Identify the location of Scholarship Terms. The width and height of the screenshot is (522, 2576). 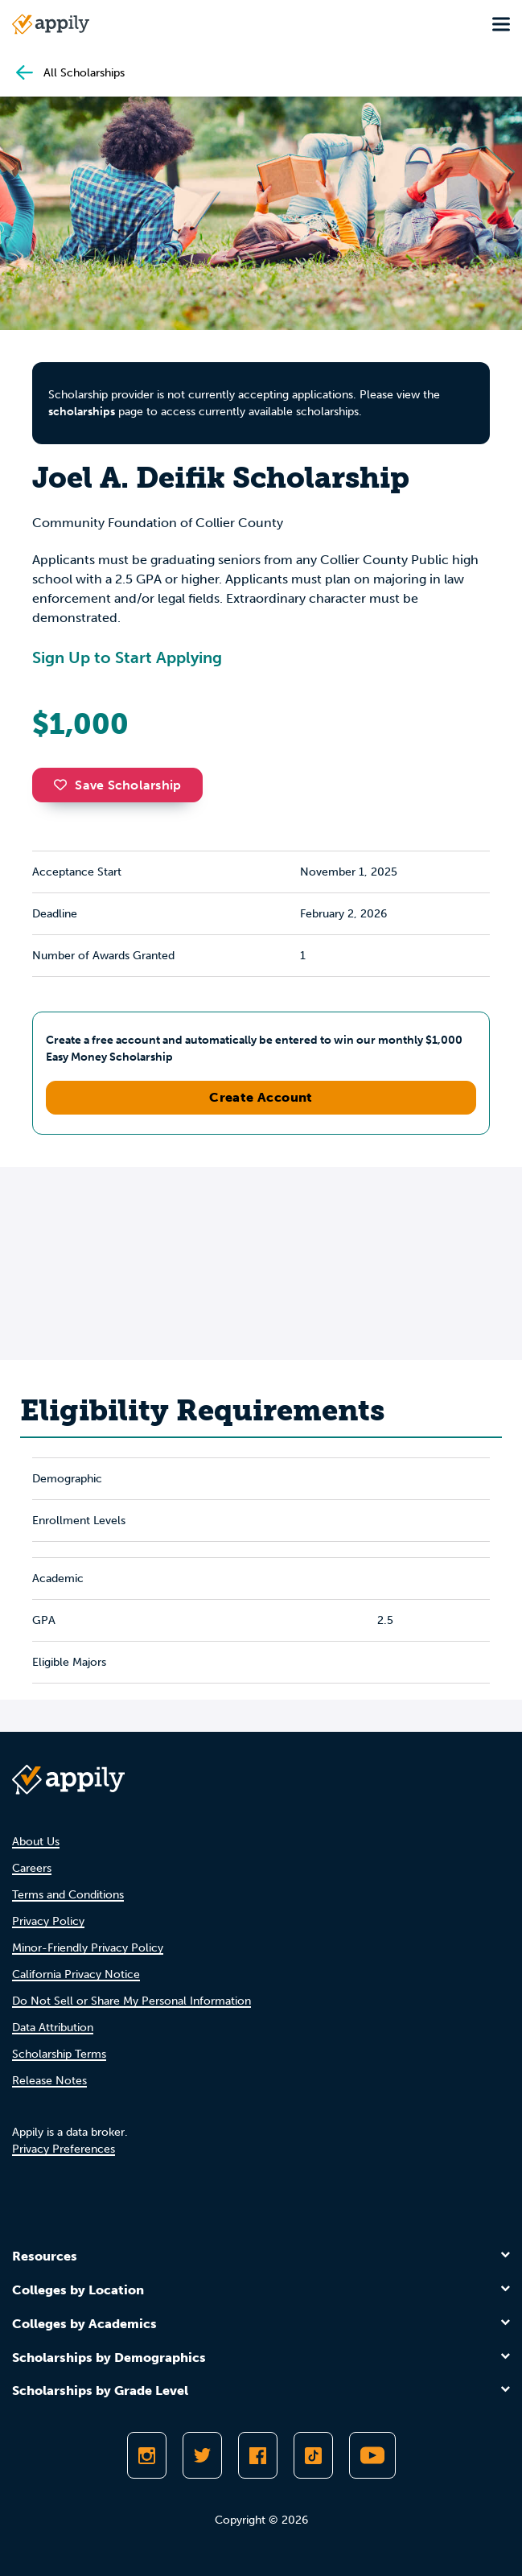
(59, 2054).